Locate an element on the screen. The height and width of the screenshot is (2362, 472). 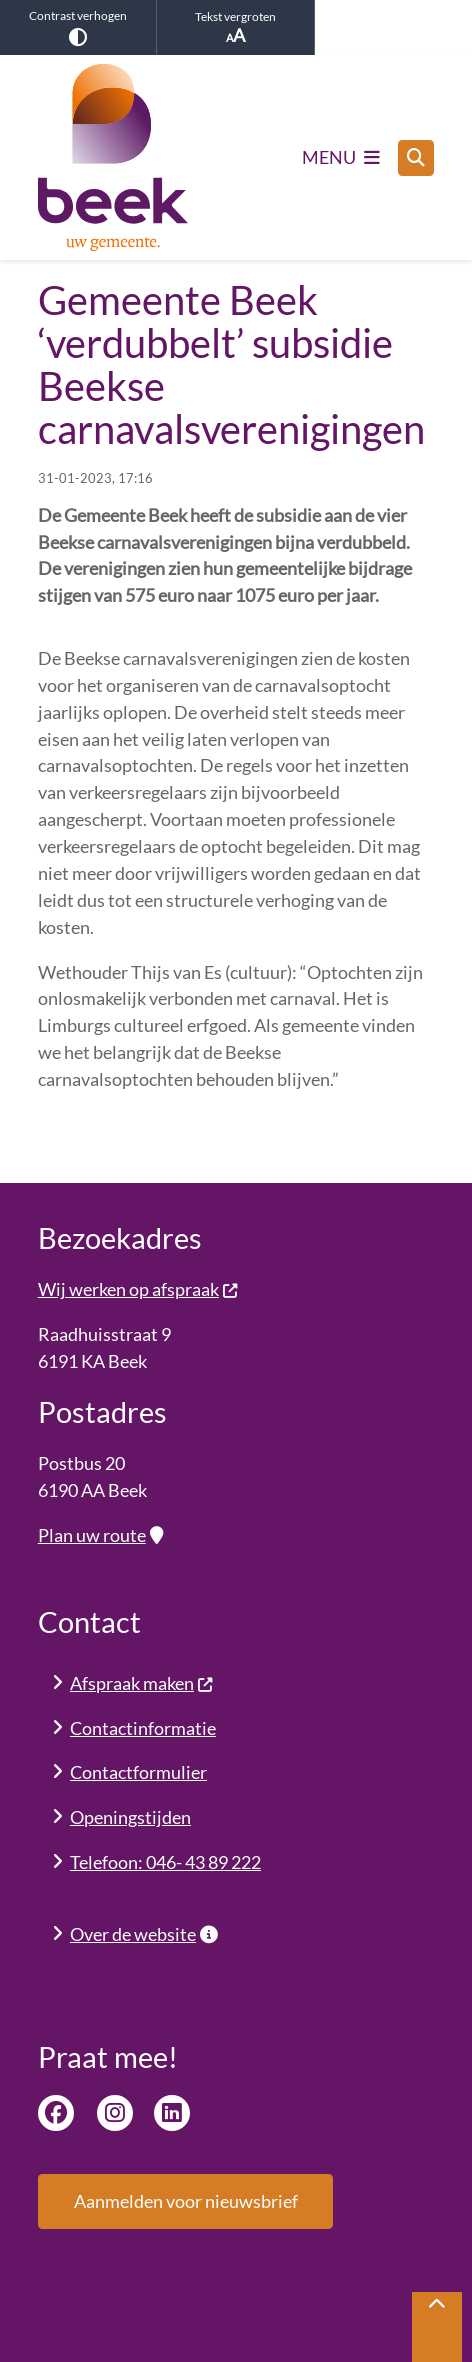
Wij werken op afspraak is located at coordinates (138, 1289).